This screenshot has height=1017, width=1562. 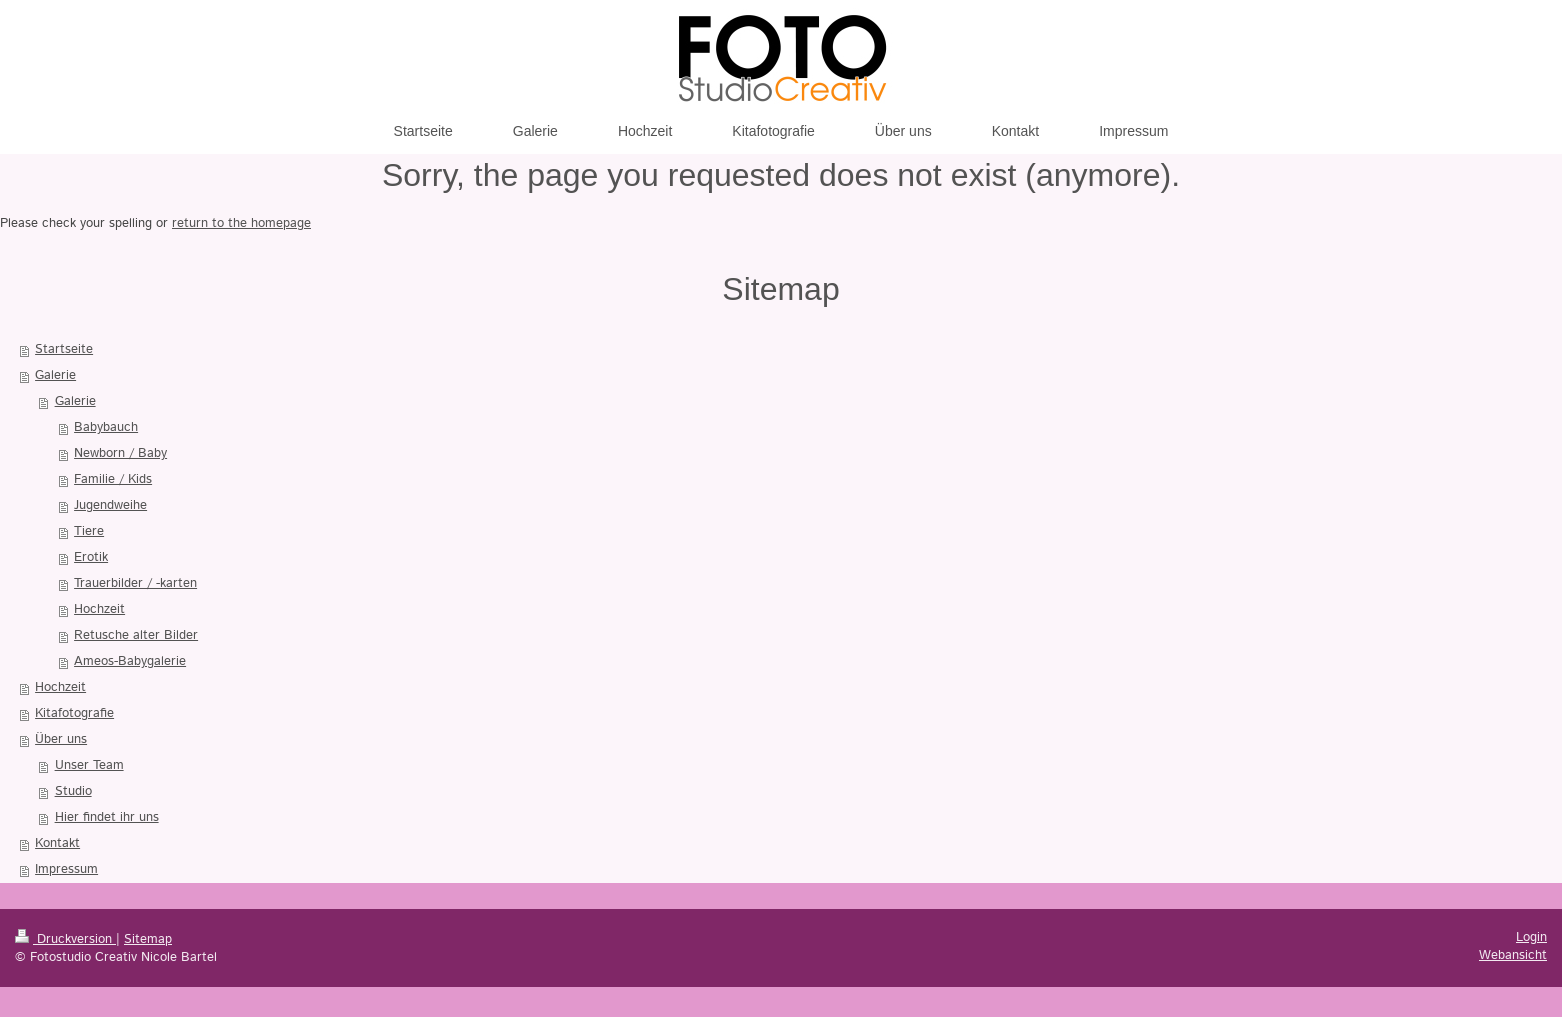 I want to click on Trauerbilder / -karten, so click(x=135, y=583).